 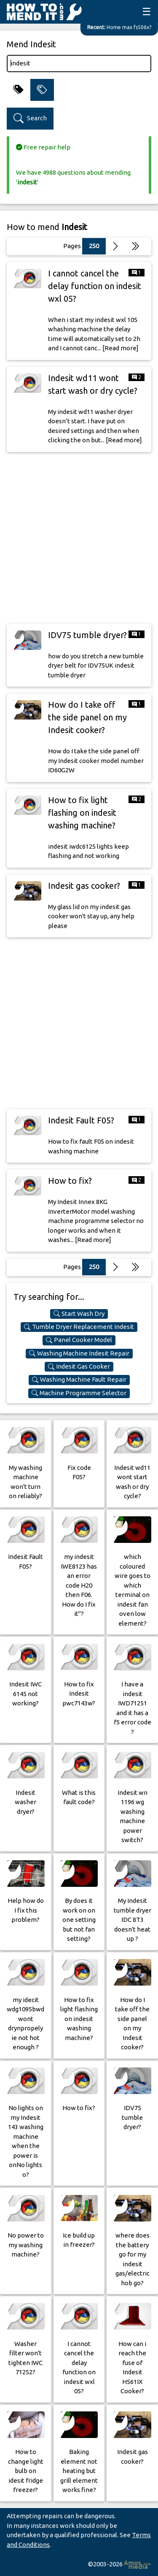 What do you see at coordinates (30, 118) in the screenshot?
I see `Search` at bounding box center [30, 118].